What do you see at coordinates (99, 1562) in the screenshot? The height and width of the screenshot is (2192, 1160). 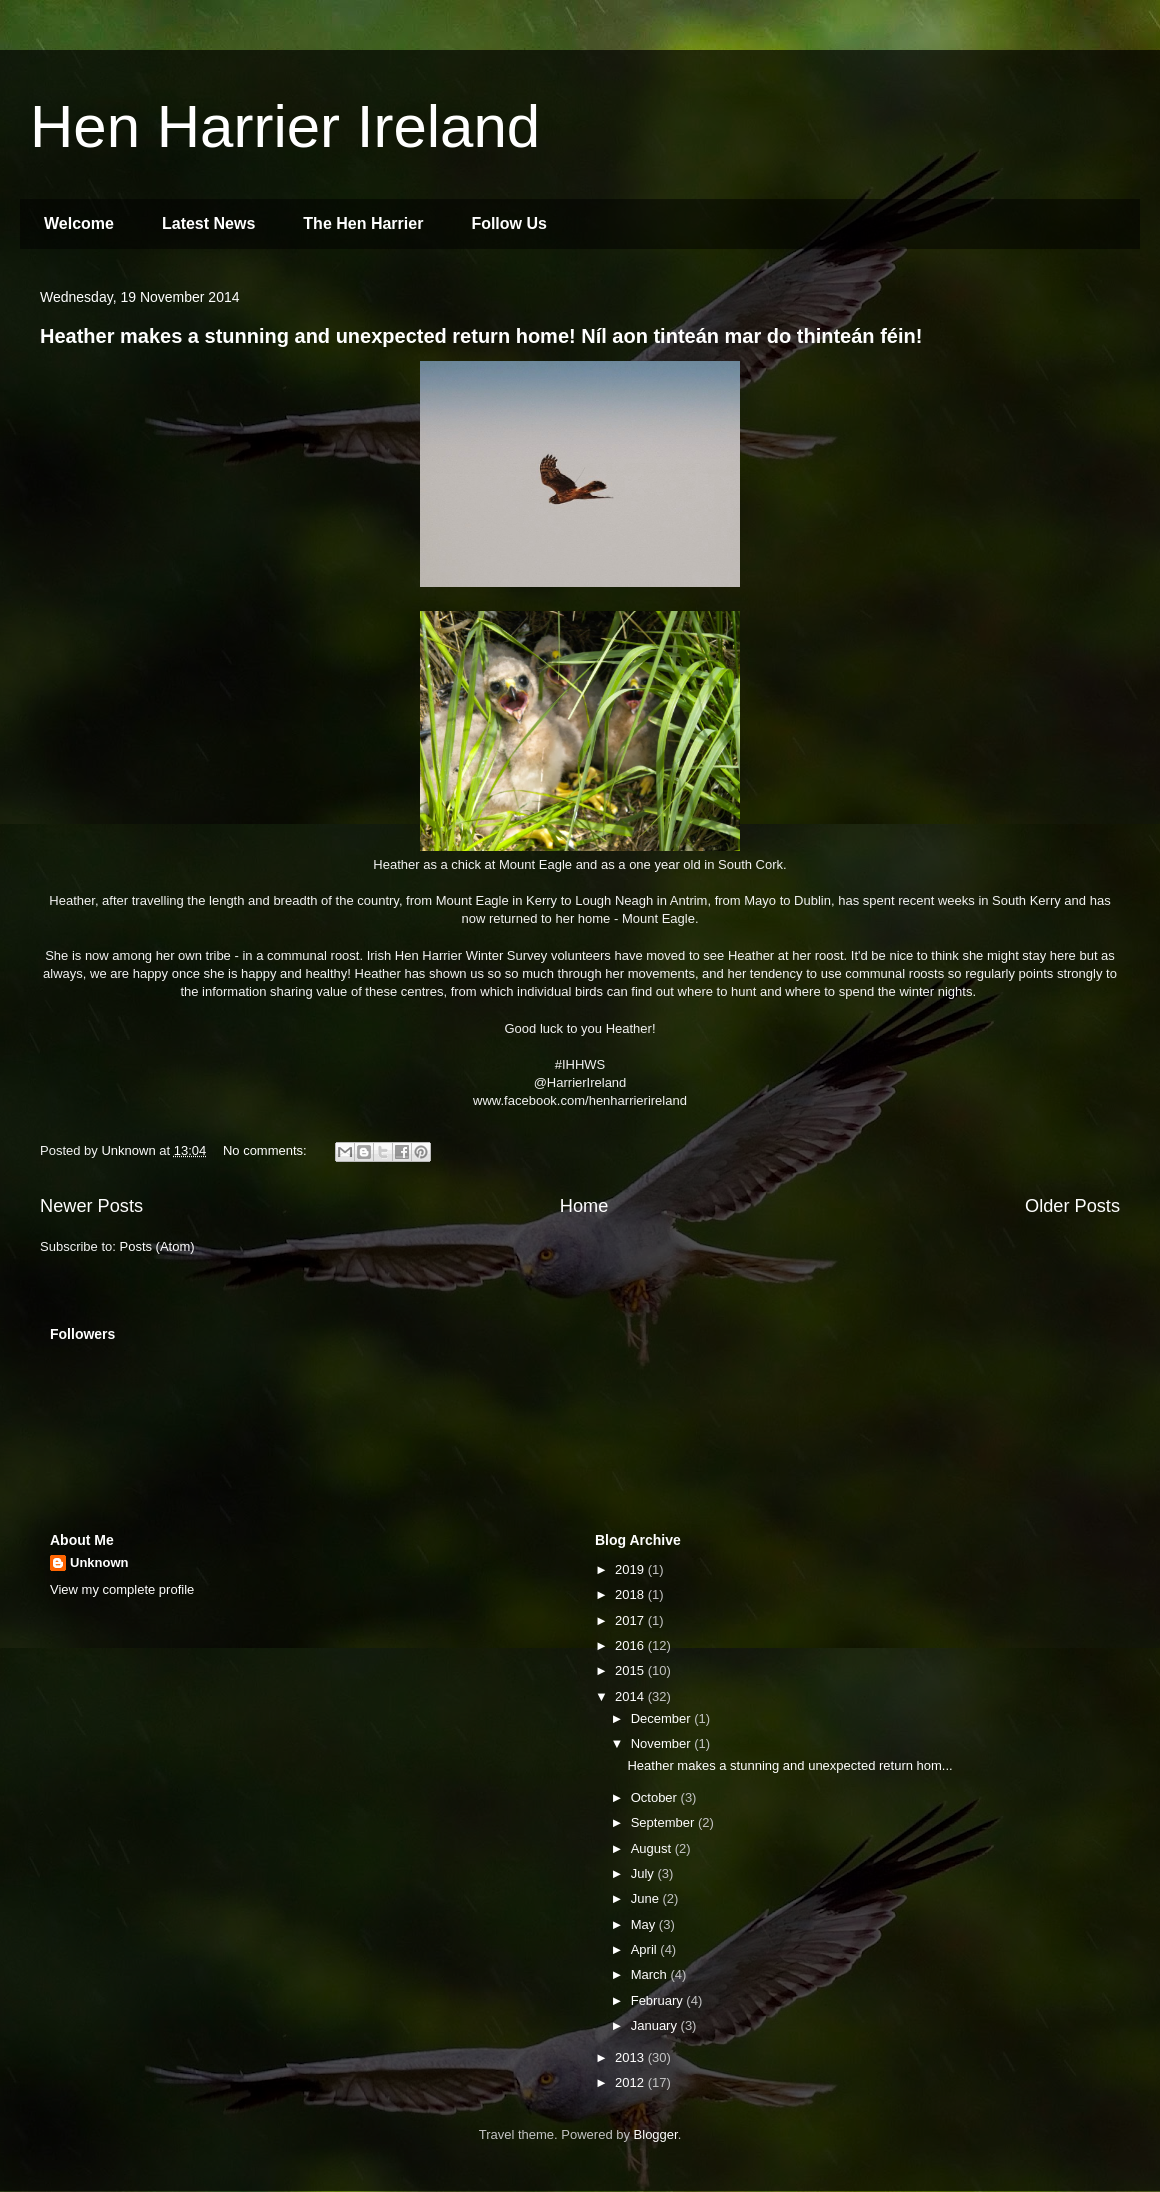 I see `Unknown` at bounding box center [99, 1562].